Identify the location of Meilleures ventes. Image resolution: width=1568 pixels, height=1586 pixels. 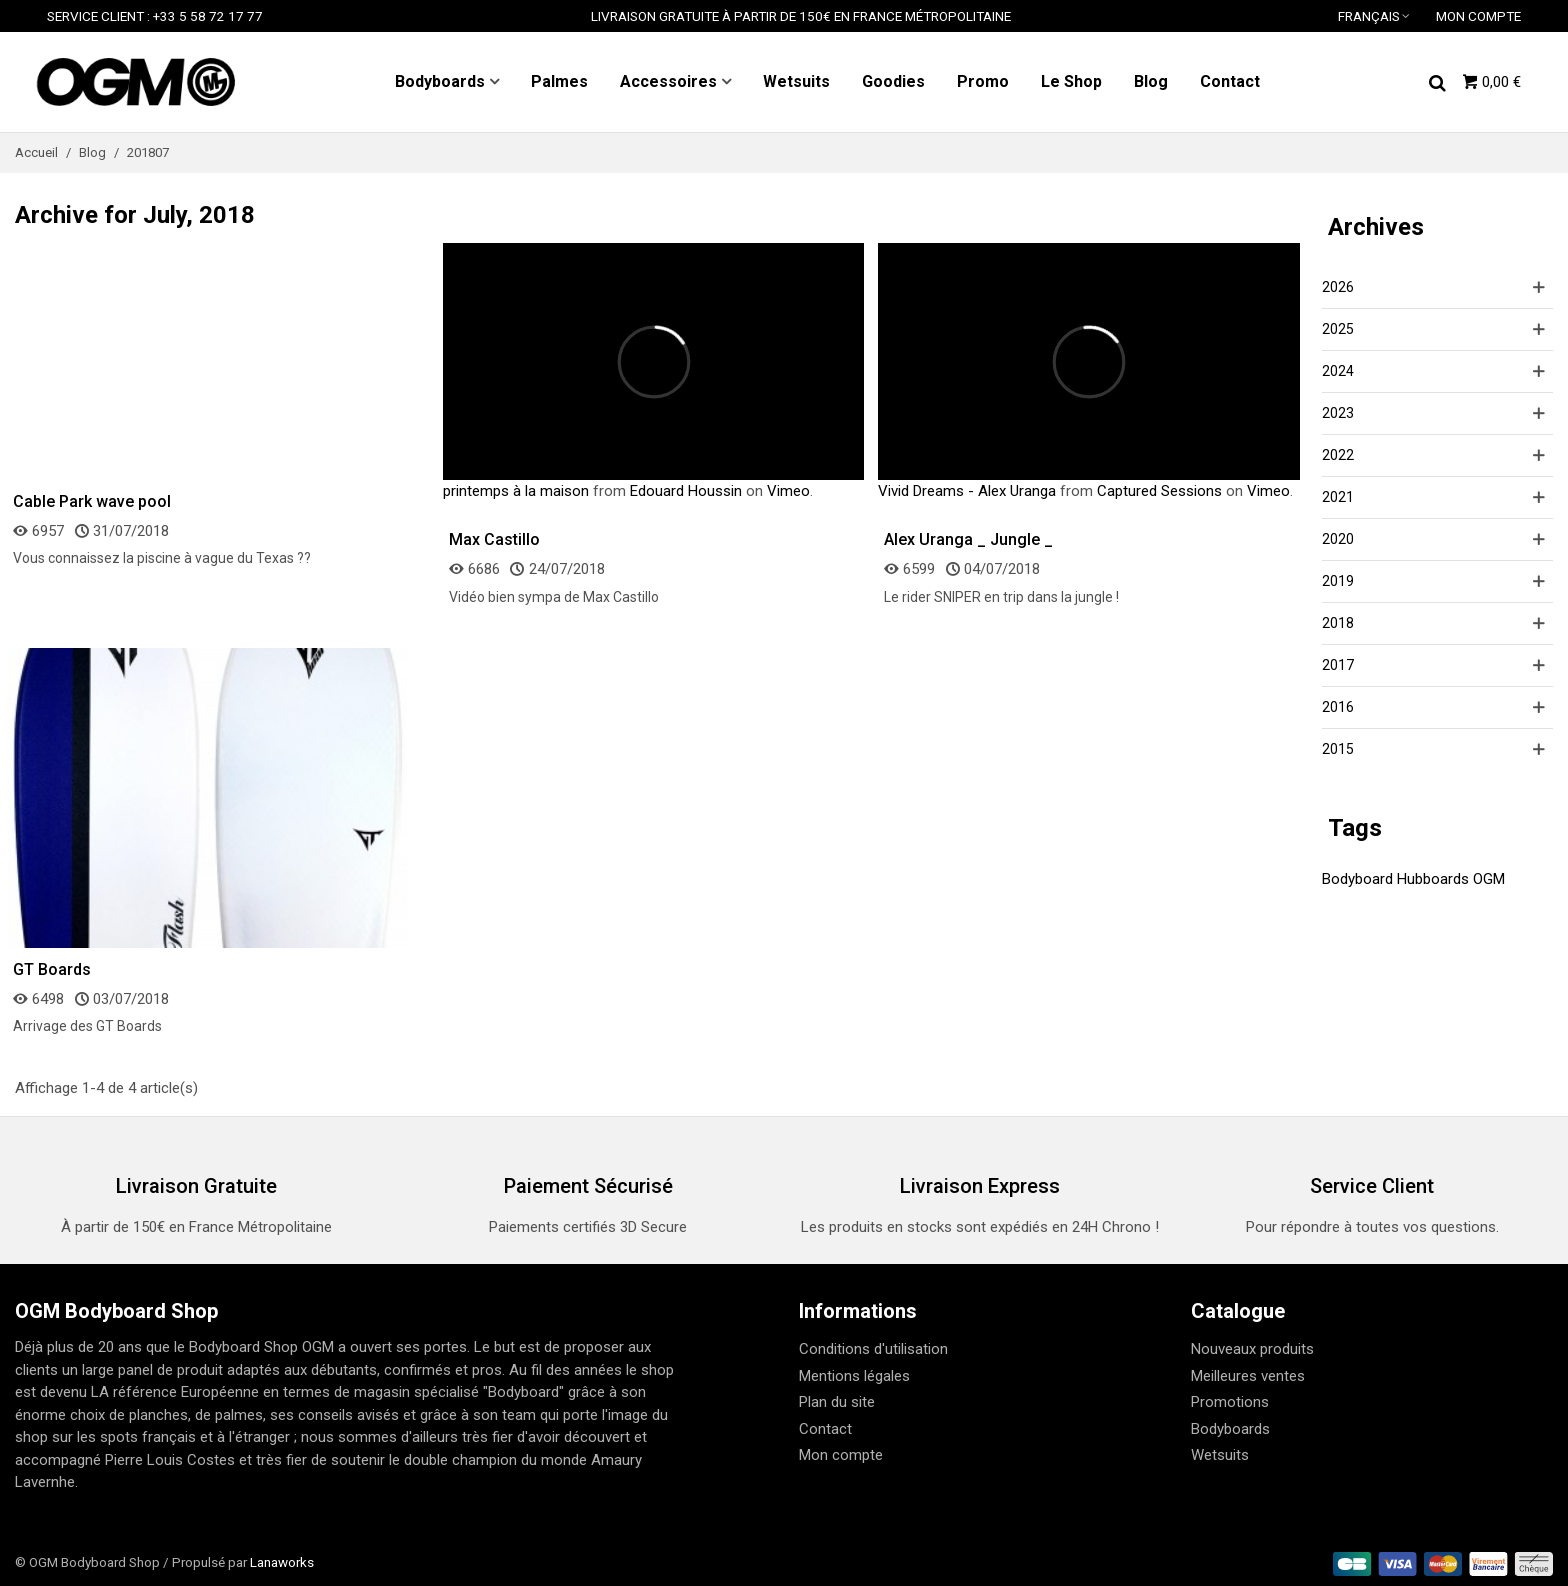
(1248, 1376).